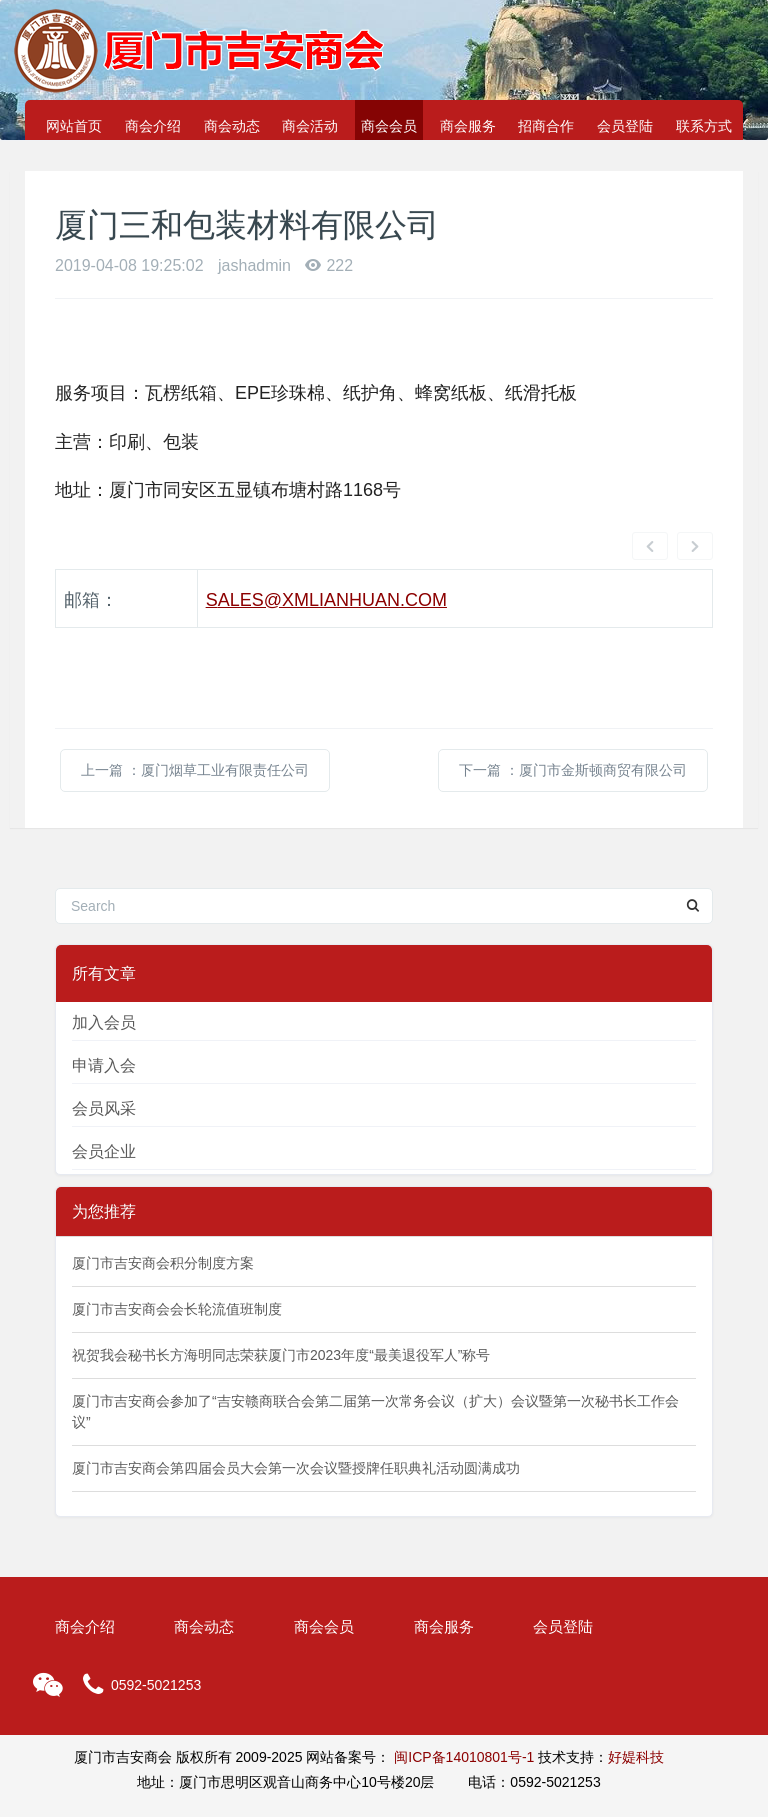 The width and height of the screenshot is (768, 1817). Describe the element at coordinates (232, 126) in the screenshot. I see `商会动态` at that location.